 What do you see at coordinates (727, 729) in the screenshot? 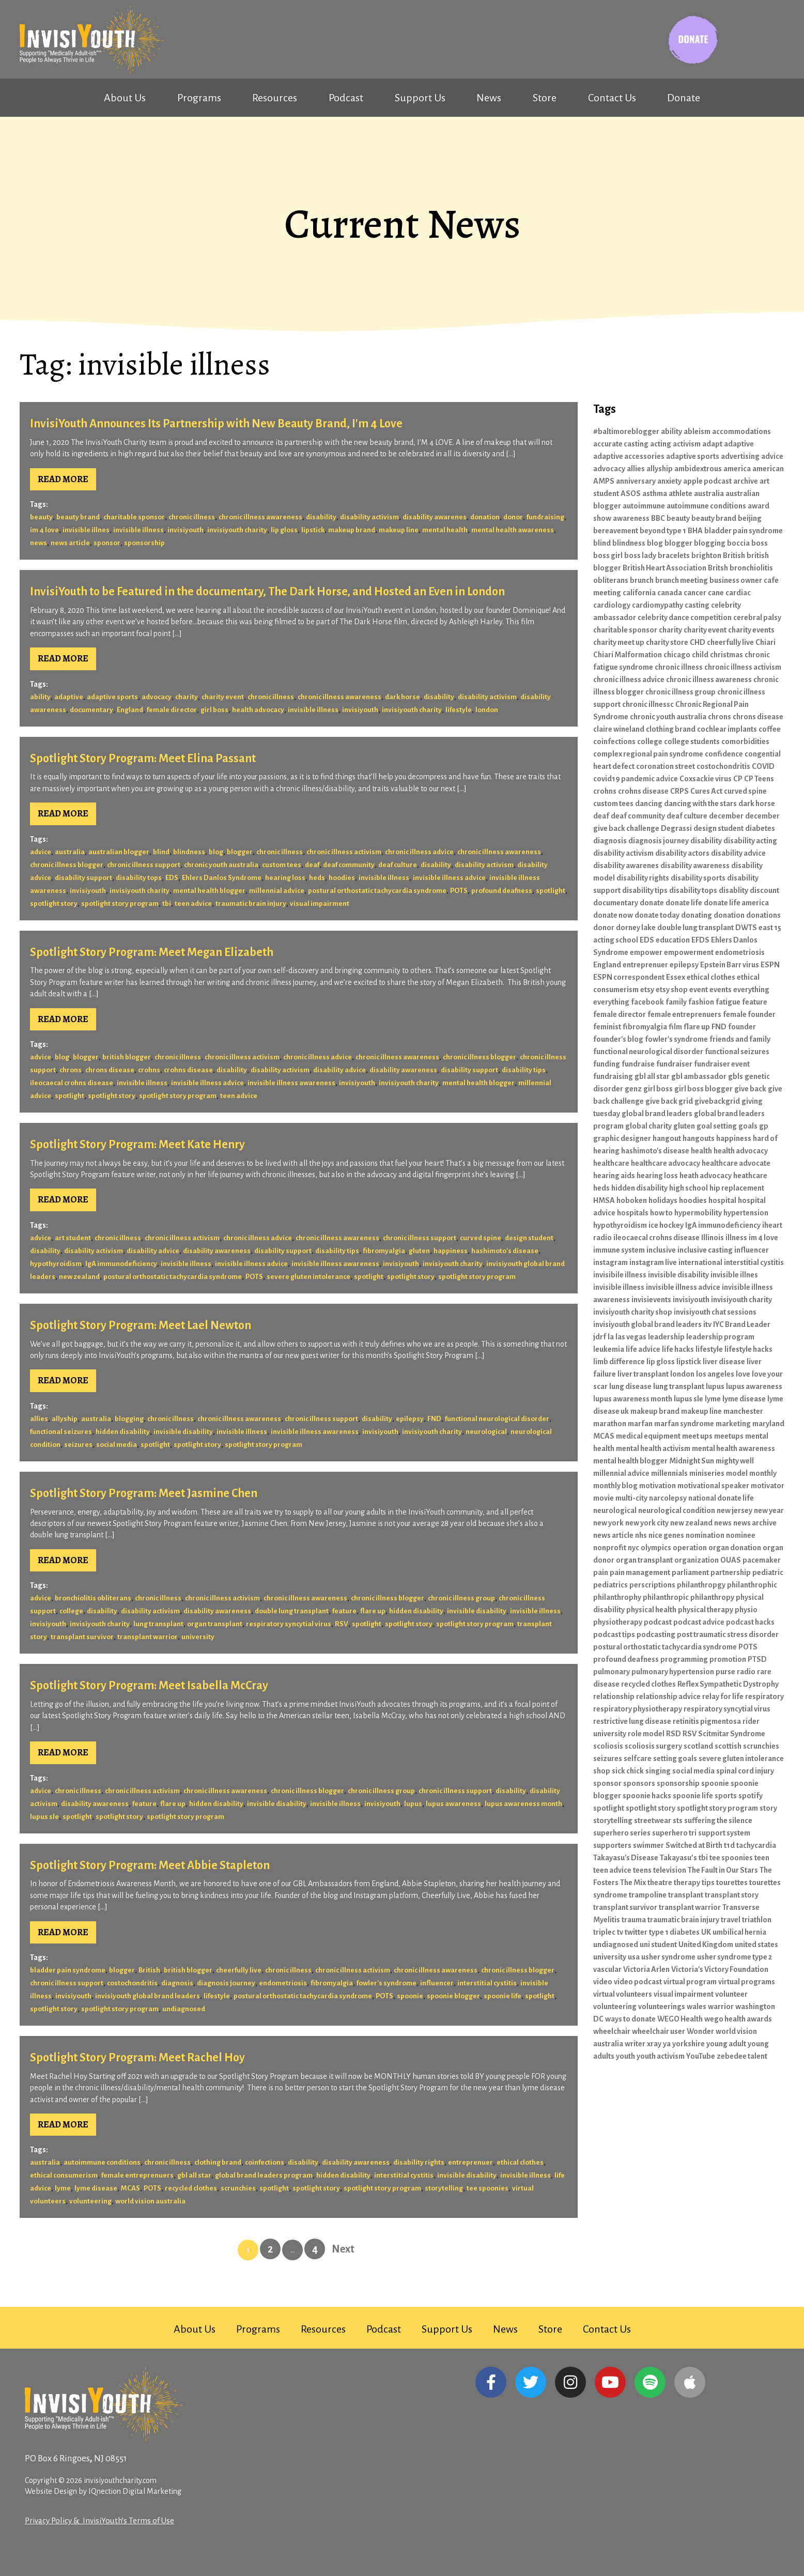
I see `cochlear implants` at bounding box center [727, 729].